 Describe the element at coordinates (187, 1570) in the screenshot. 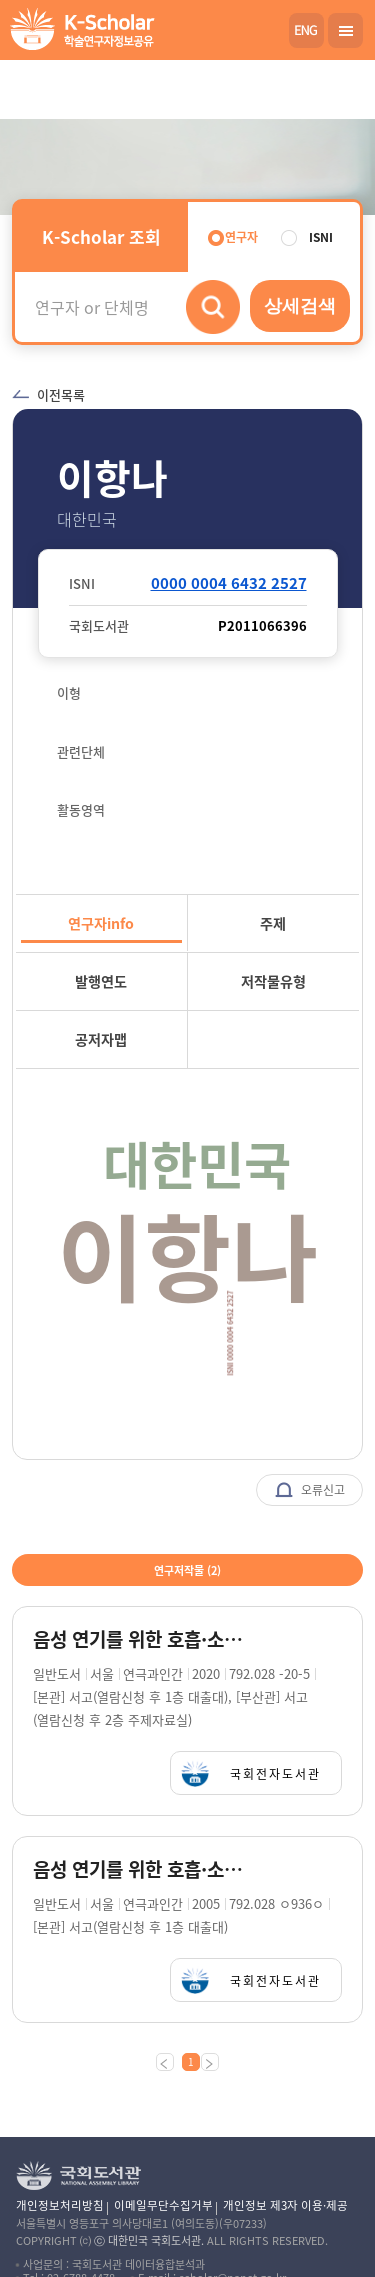

I see `연구저작물 ()` at that location.